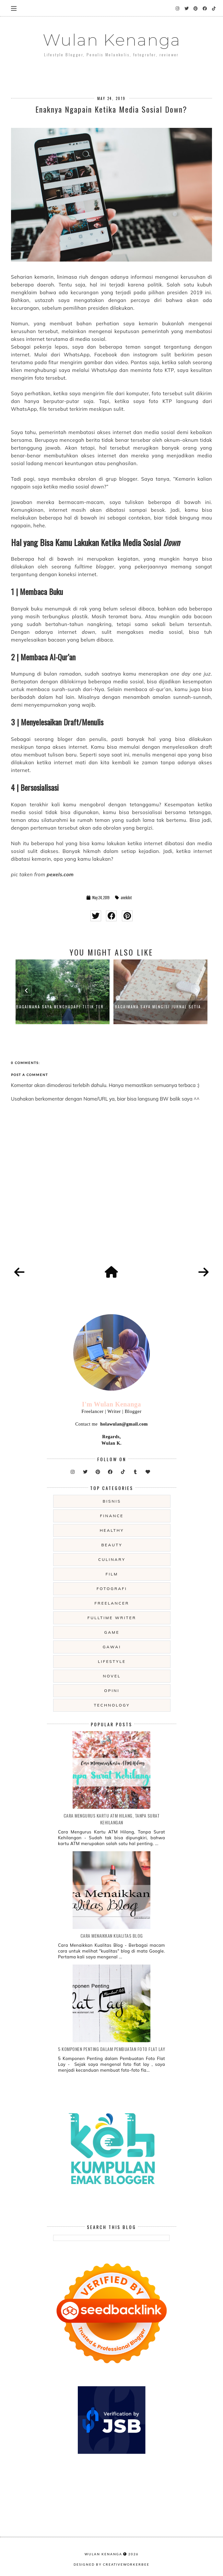 This screenshot has height=2576, width=223. Describe the element at coordinates (112, 1676) in the screenshot. I see `novel` at that location.